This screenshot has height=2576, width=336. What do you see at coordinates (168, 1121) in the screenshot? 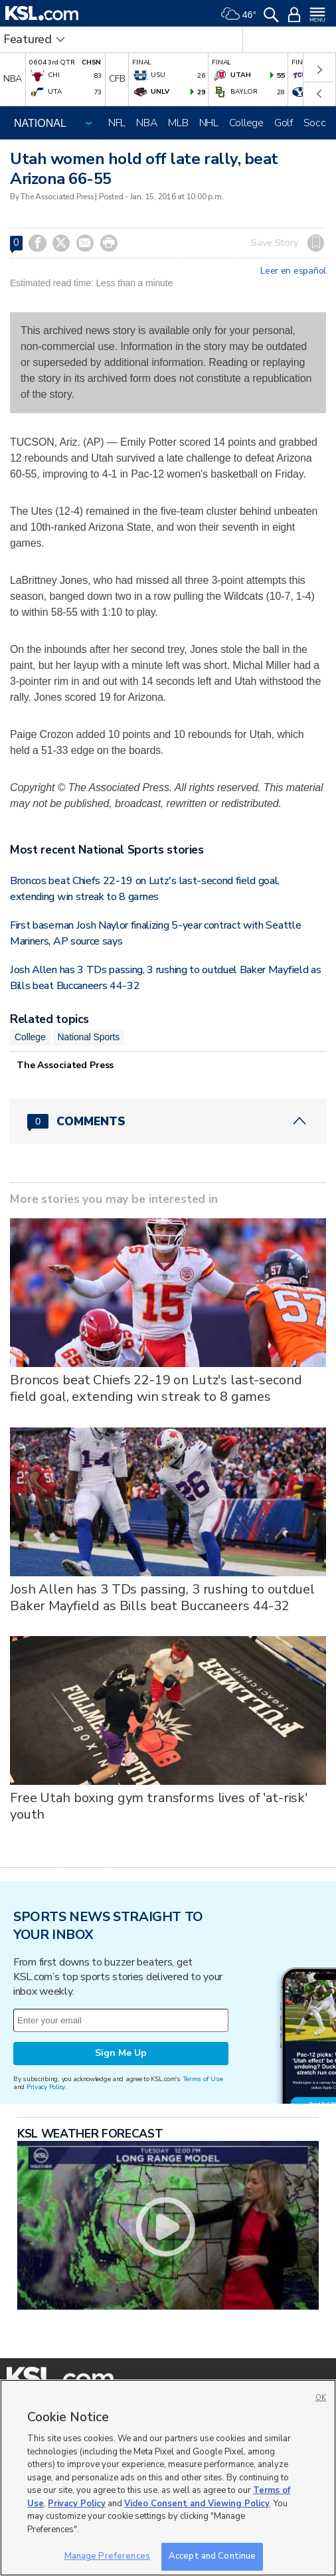
I see `[Comments header with 0 pending and 0 total comments]` at bounding box center [168, 1121].